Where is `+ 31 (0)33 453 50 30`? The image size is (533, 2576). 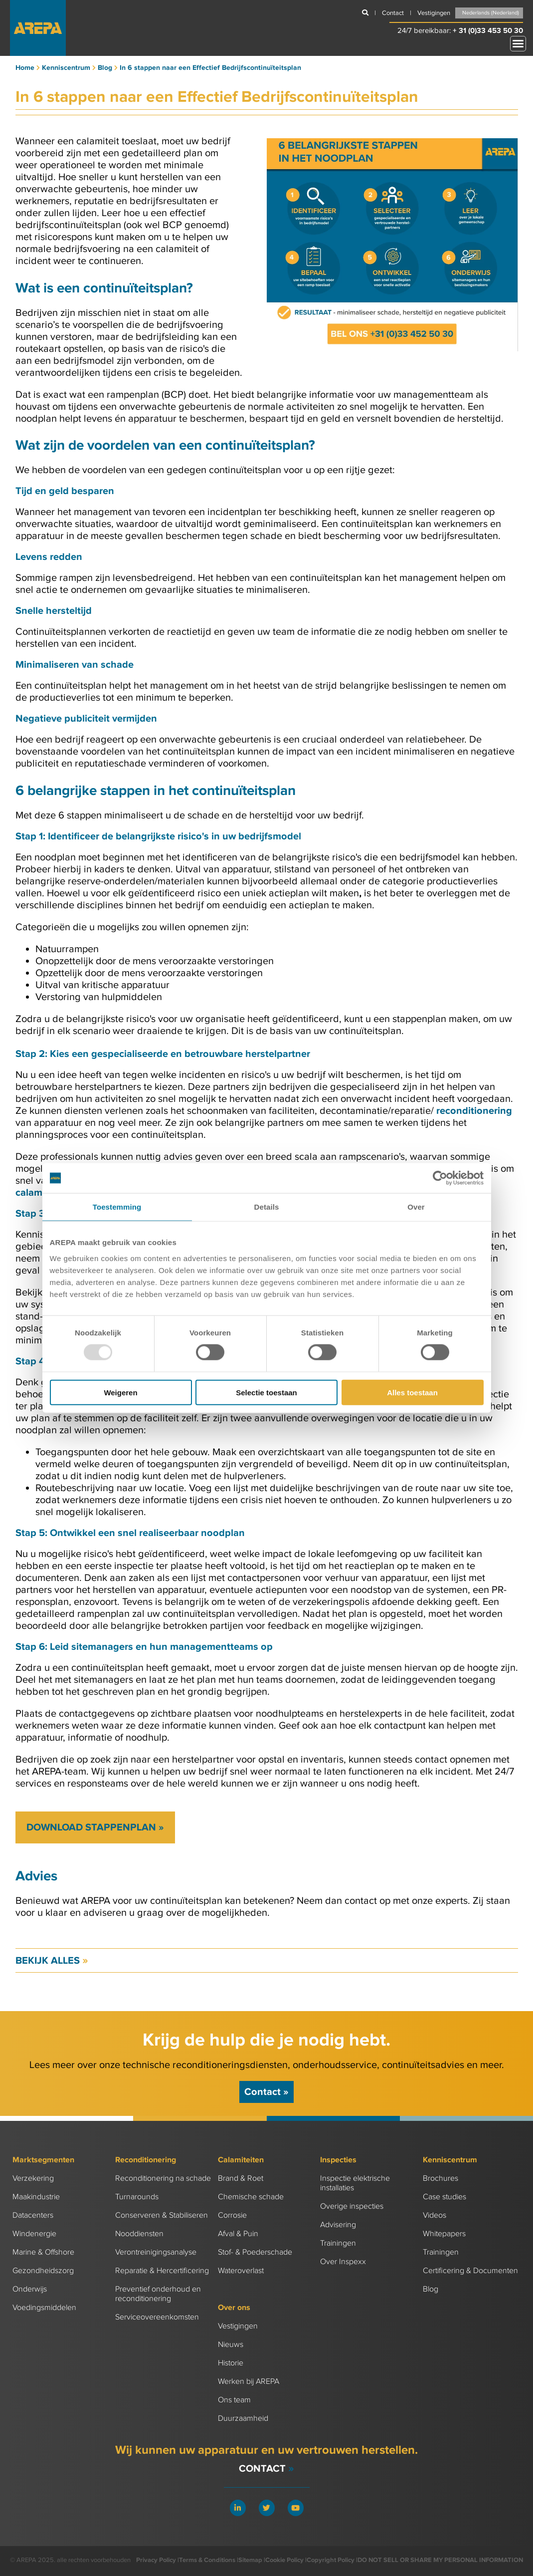
+ 31 (0)33 453 50 30 is located at coordinates (488, 30).